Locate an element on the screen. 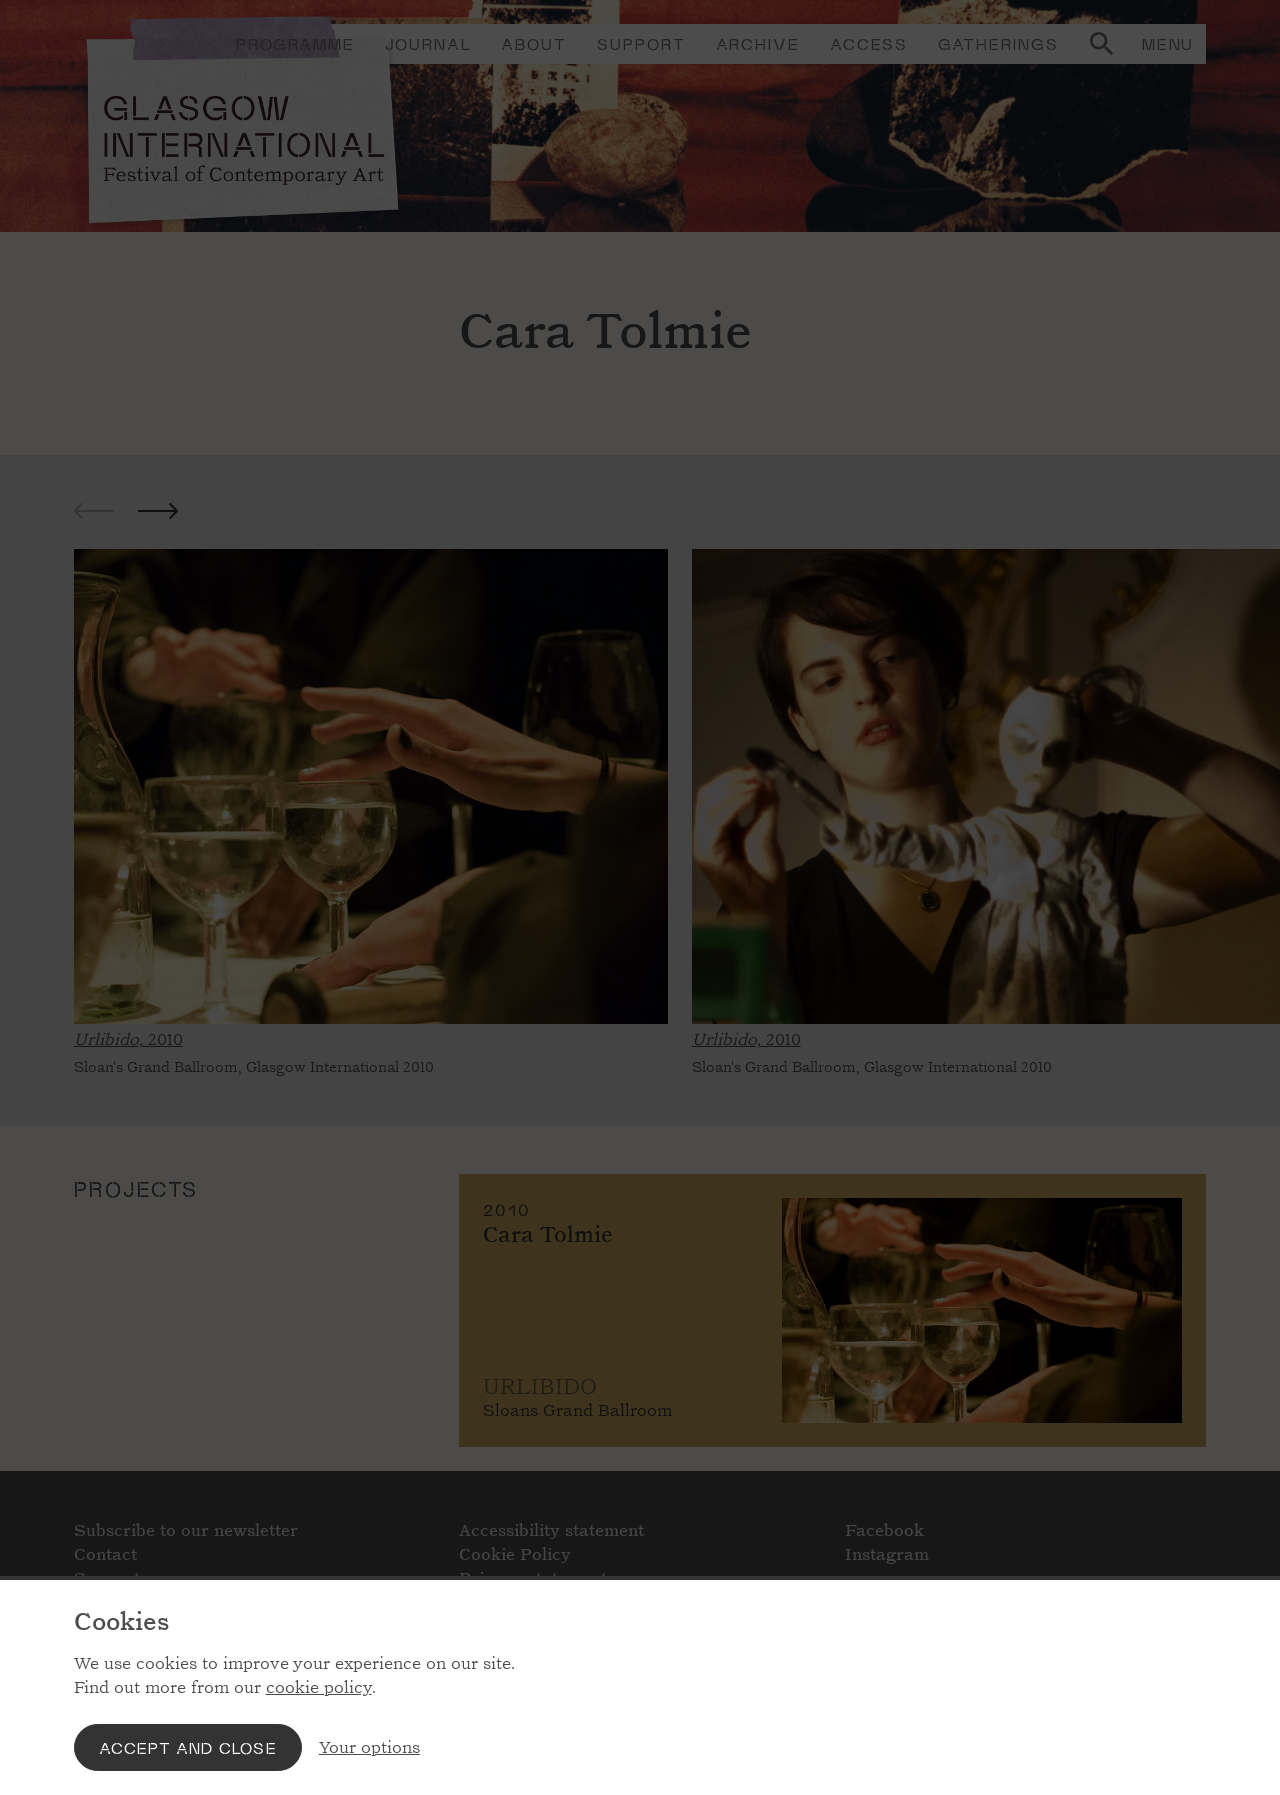  Your options is located at coordinates (369, 1747).